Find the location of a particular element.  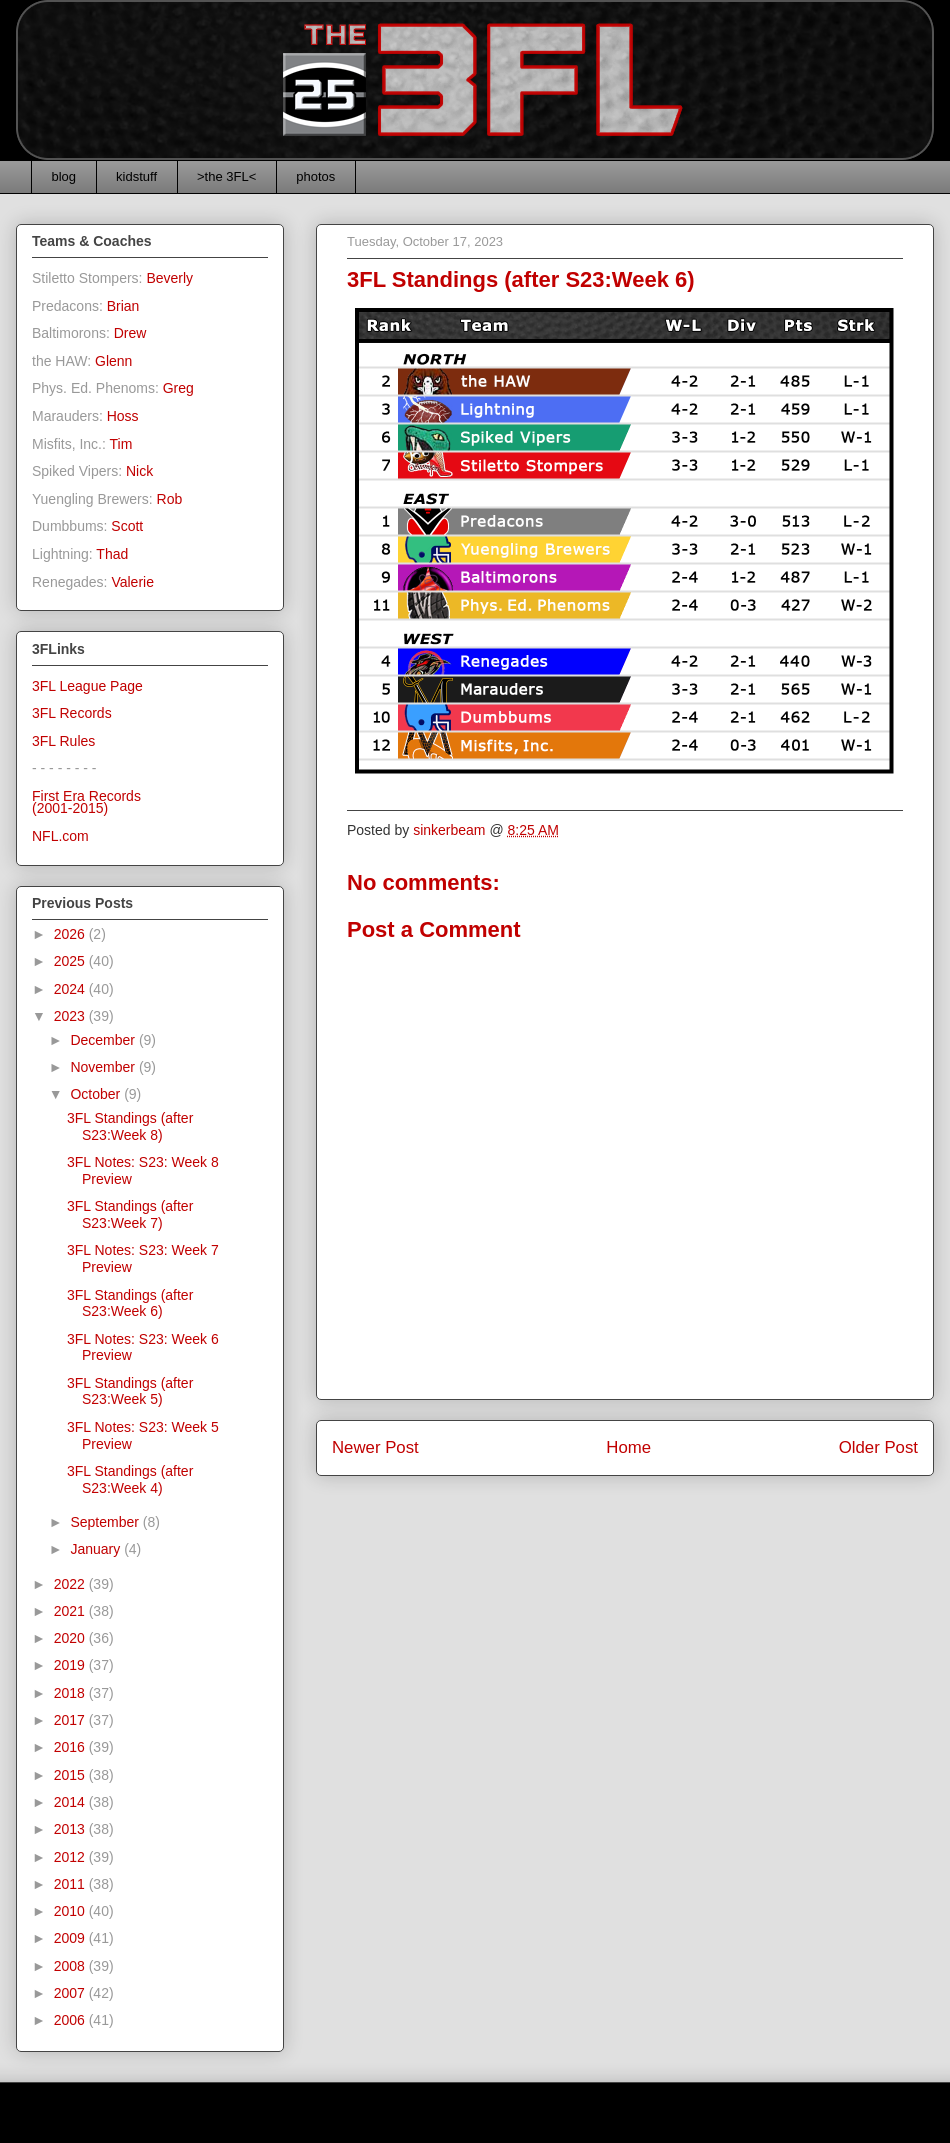

kidstuff is located at coordinates (136, 176).